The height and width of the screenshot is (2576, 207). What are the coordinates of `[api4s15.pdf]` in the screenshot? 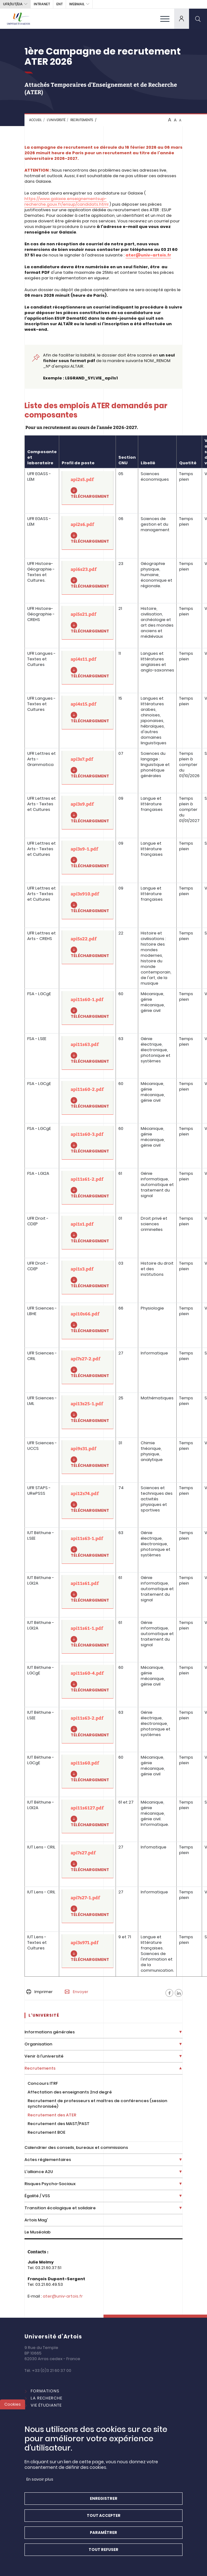 It's located at (87, 712).